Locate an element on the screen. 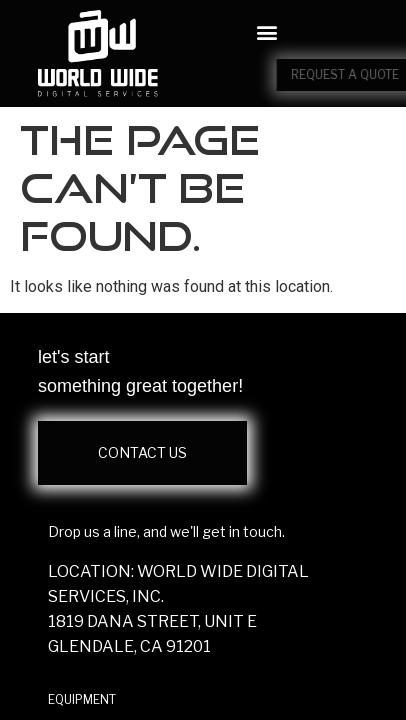 The image size is (406, 720). EQUIPMENT is located at coordinates (82, 699).